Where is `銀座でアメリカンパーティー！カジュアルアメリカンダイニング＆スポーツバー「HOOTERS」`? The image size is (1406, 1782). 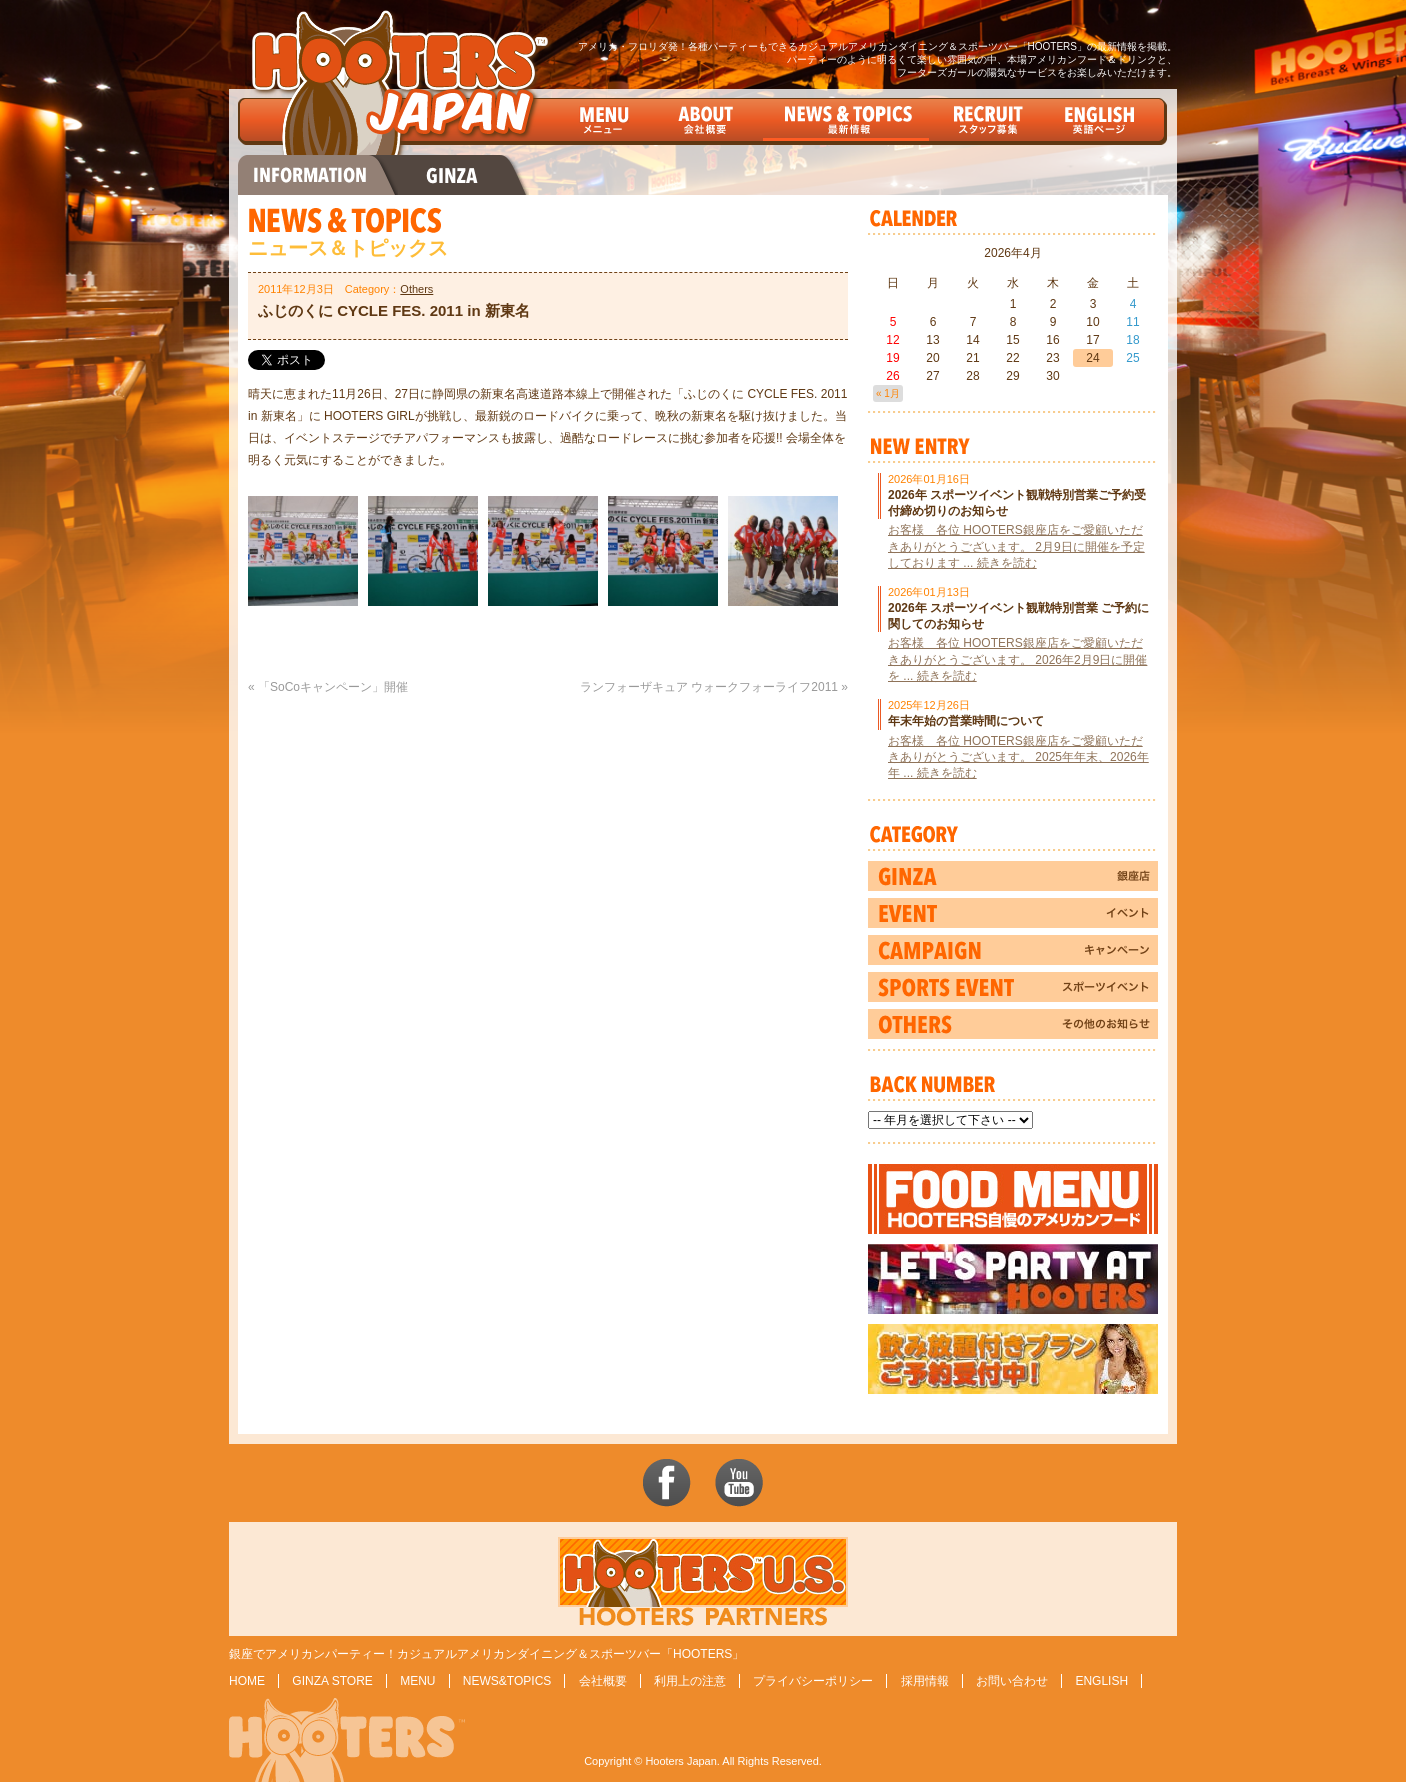 銀座でアメリカンパーティー！カジュアルアメリカンダイニング＆スポーツバー「HOOTERS」 is located at coordinates (486, 1654).